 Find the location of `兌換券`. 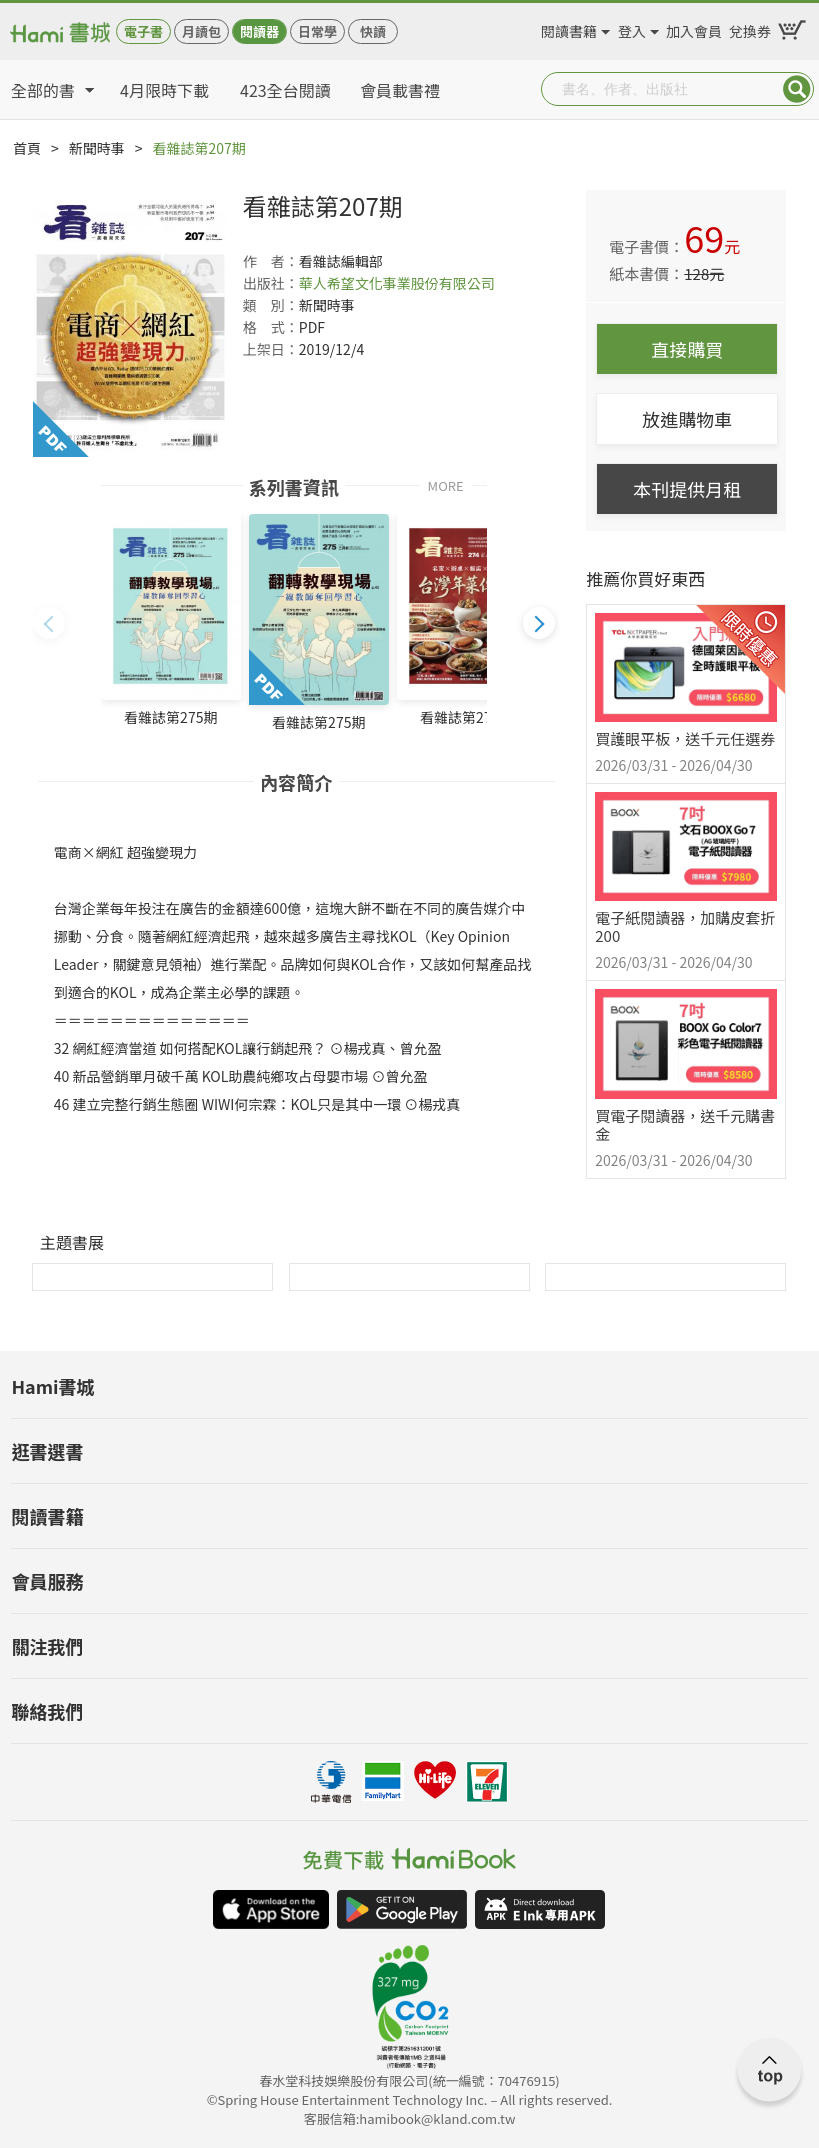

兌換券 is located at coordinates (750, 28).